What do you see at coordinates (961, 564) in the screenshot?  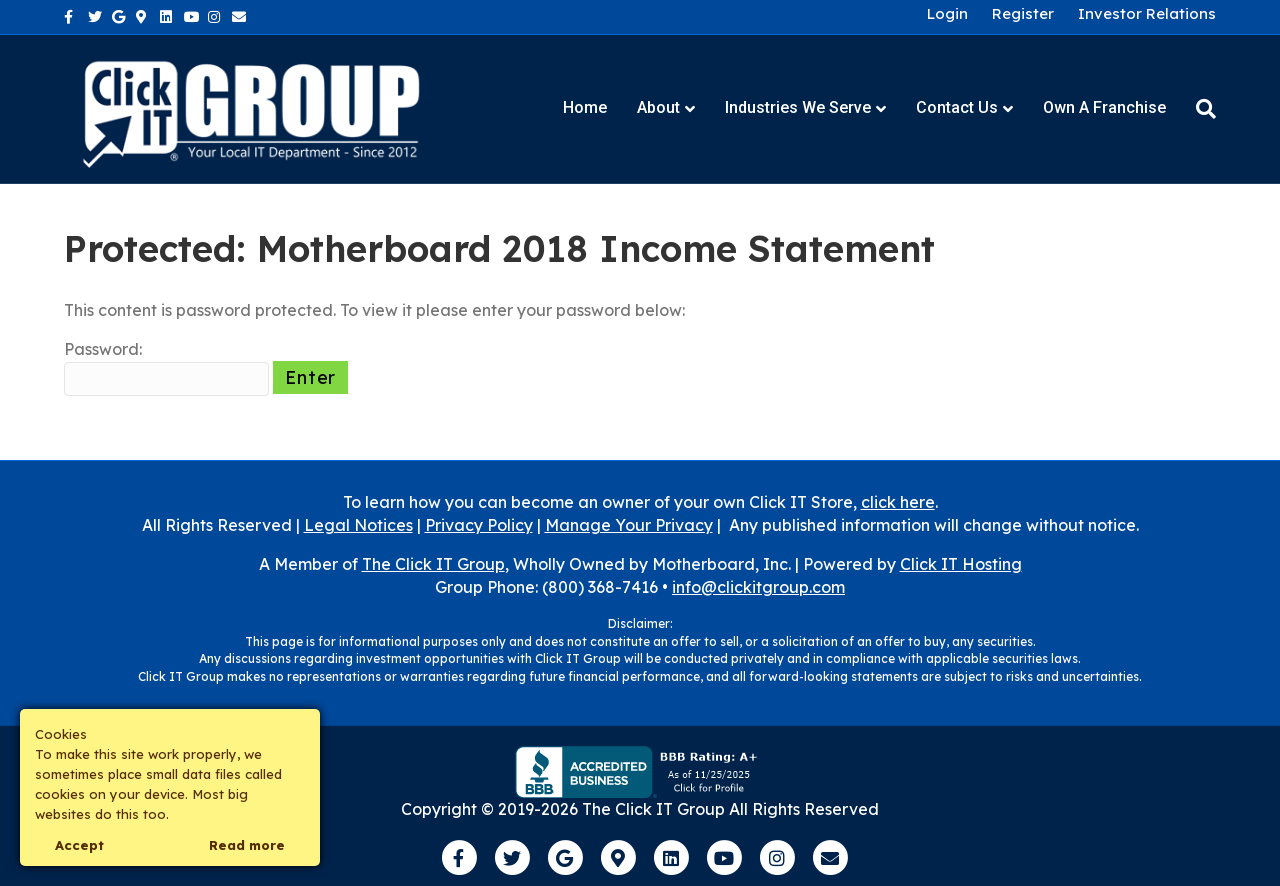 I see `Click IT Hosting` at bounding box center [961, 564].